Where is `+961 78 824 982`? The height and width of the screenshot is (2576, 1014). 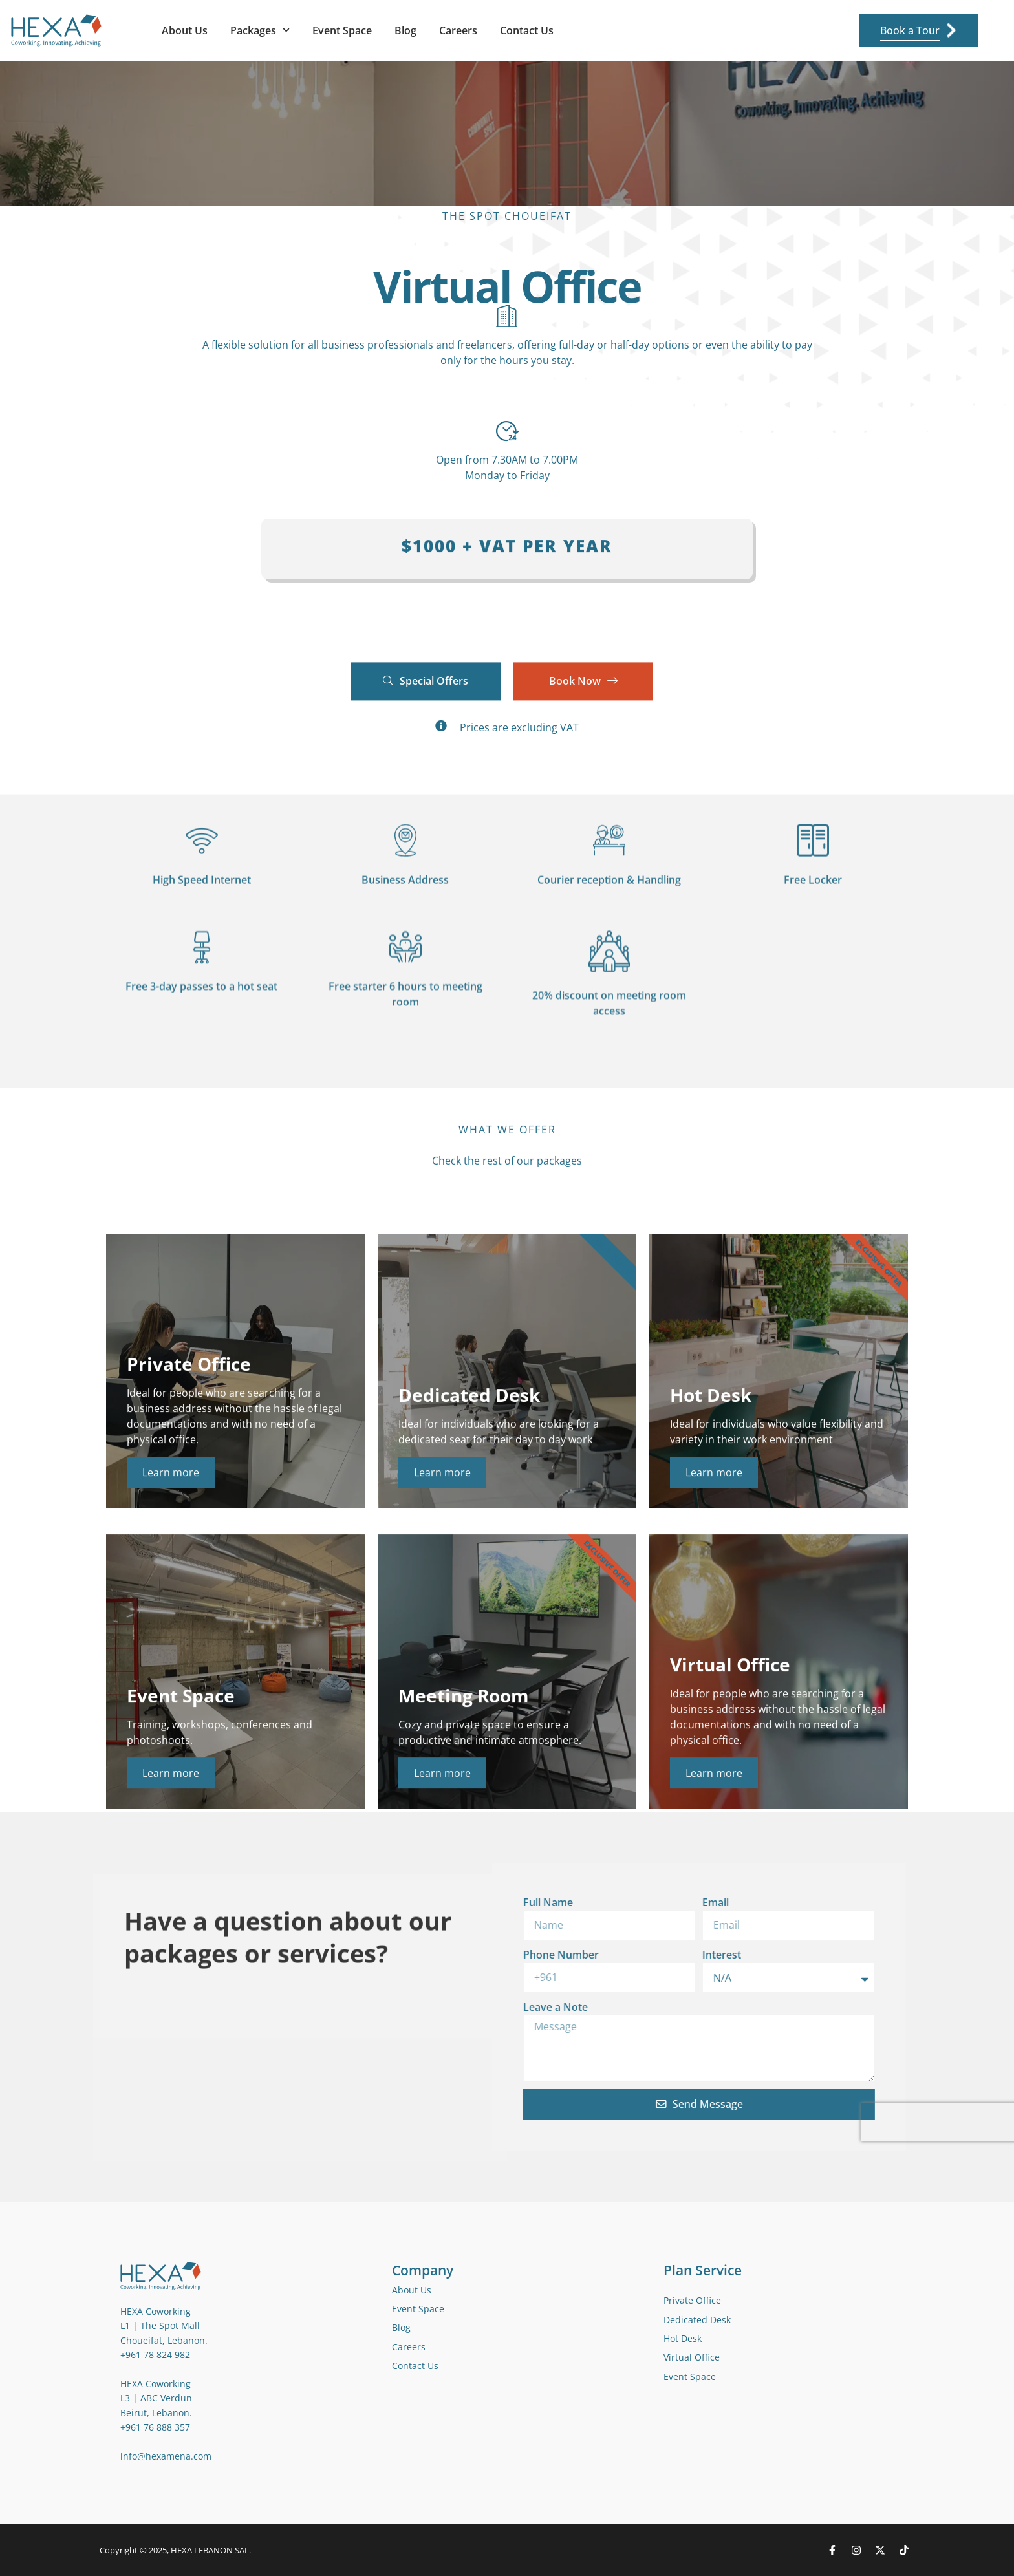 +961 78 824 982 is located at coordinates (155, 2354).